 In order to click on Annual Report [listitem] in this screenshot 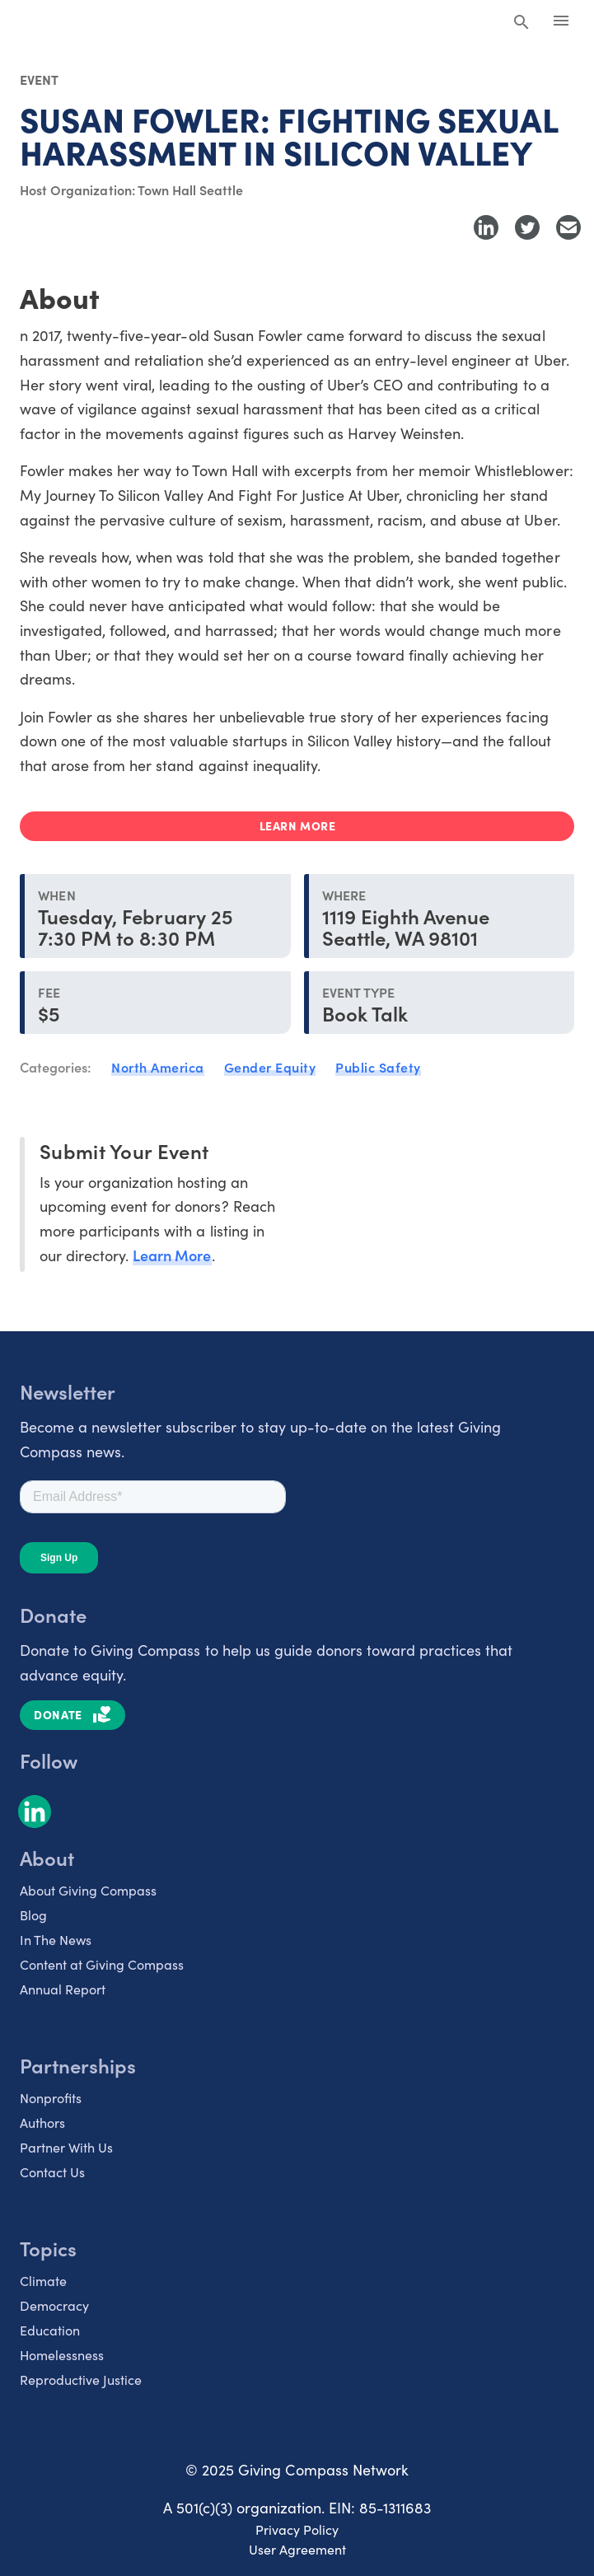, I will do `click(62, 1989)`.